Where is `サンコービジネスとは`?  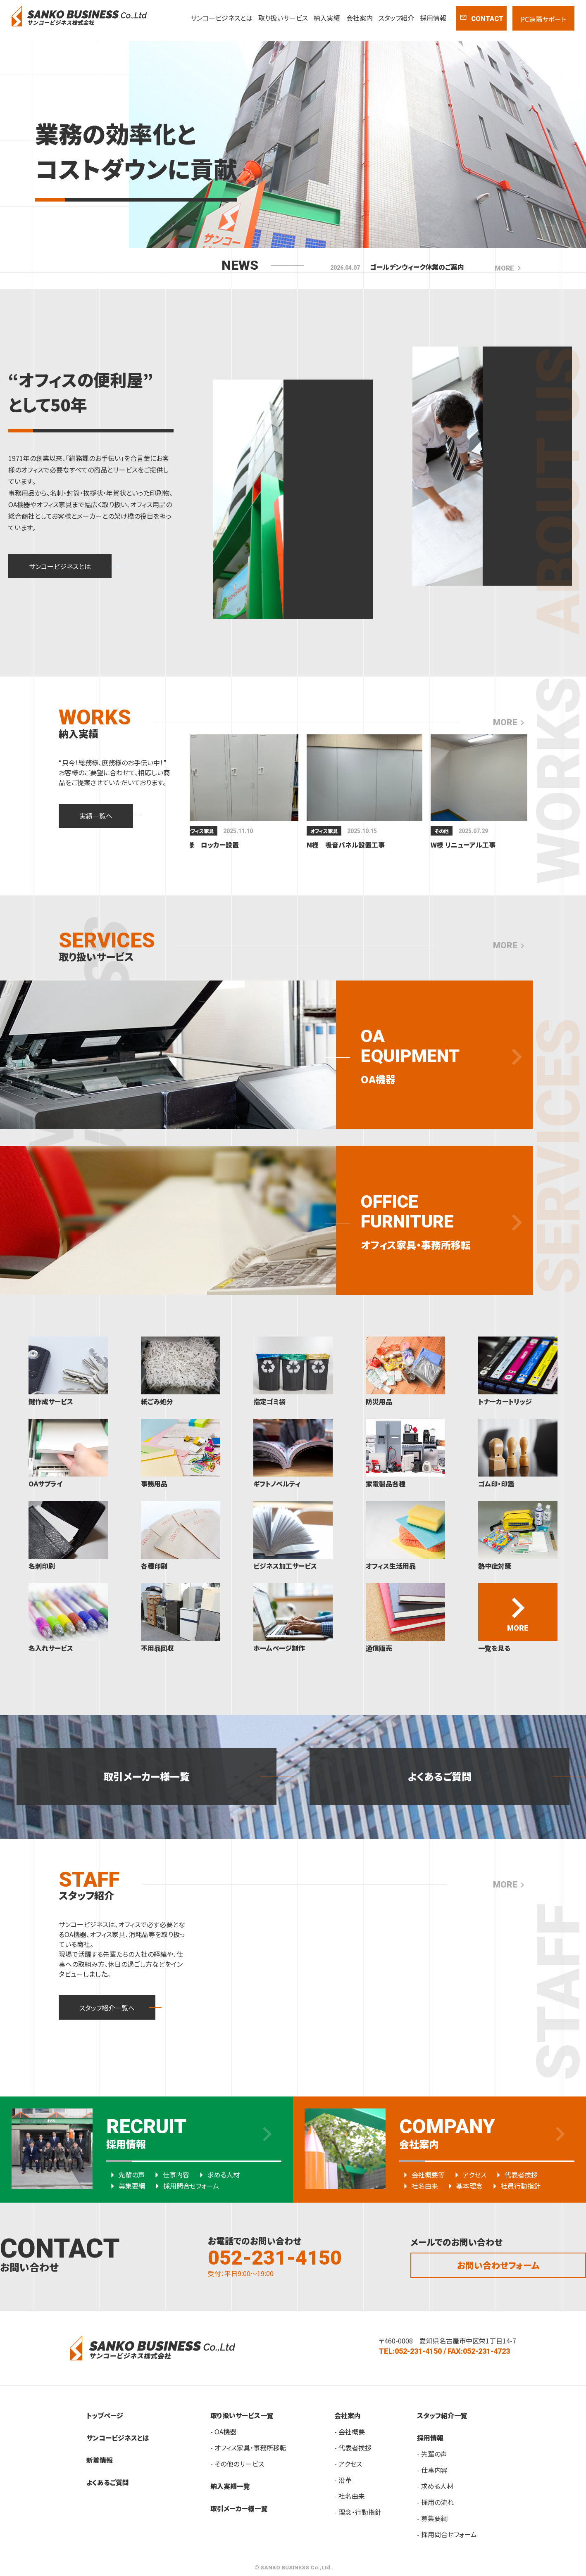
サンコービジネスとは is located at coordinates (222, 18).